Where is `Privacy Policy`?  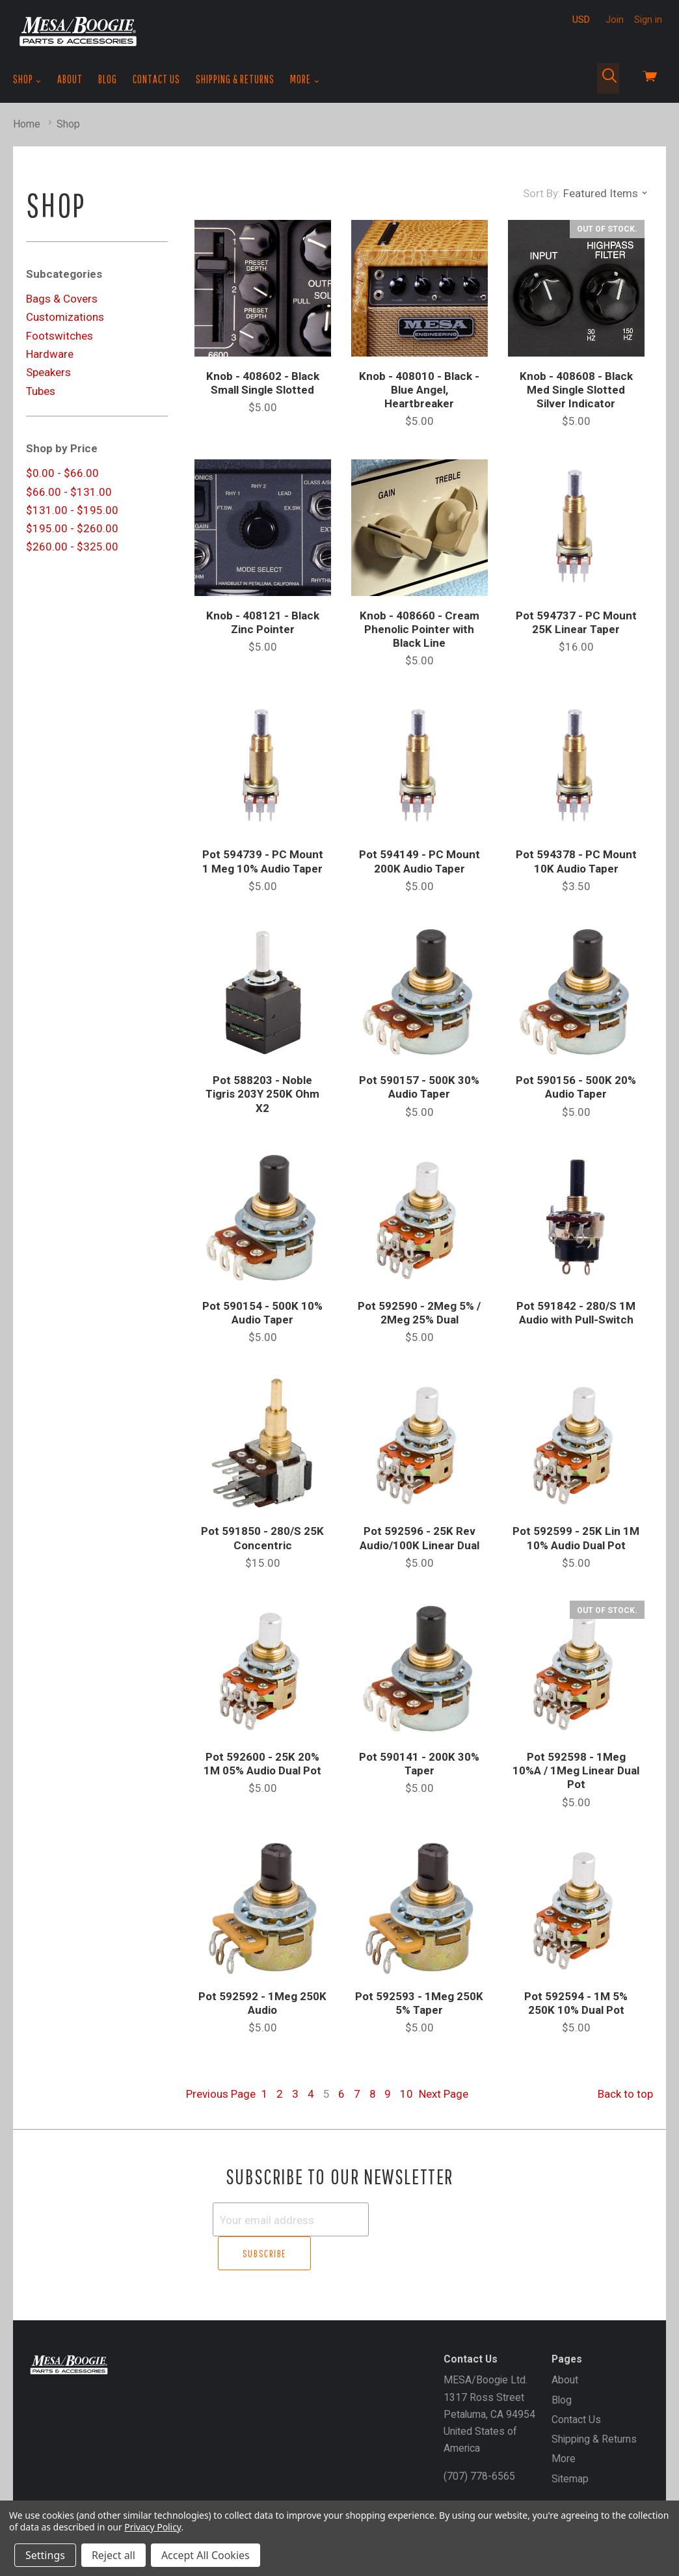 Privacy Policy is located at coordinates (152, 2527).